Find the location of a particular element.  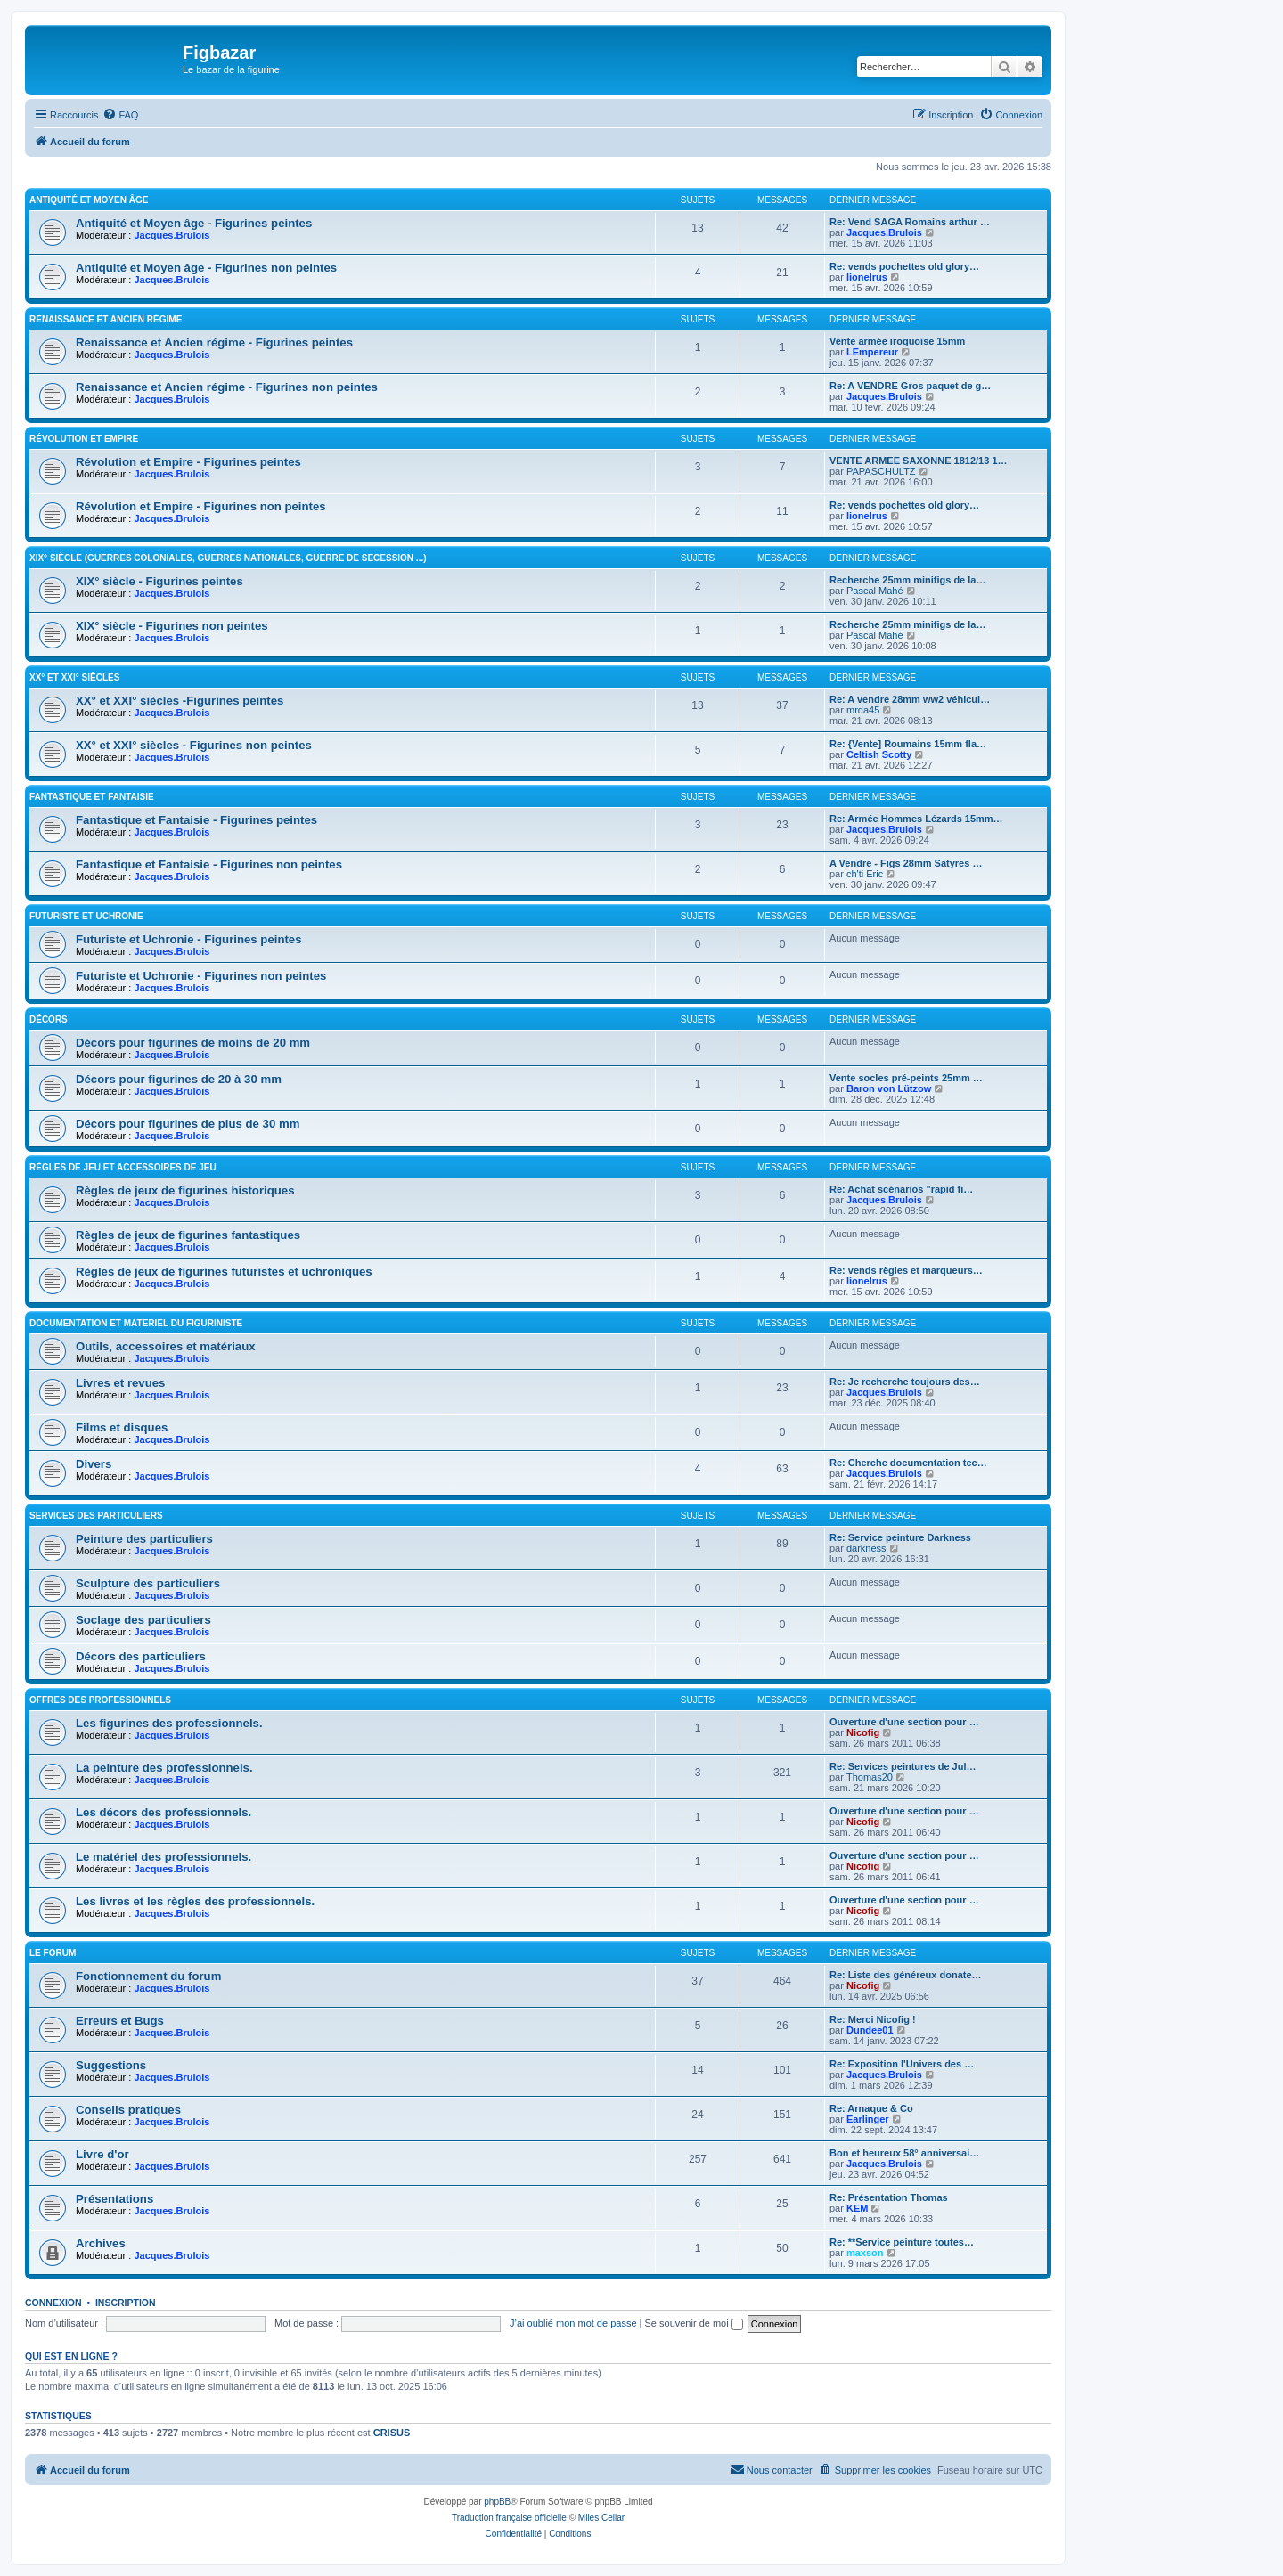

Règles de jeux de figurines fantastiques is located at coordinates (188, 1235).